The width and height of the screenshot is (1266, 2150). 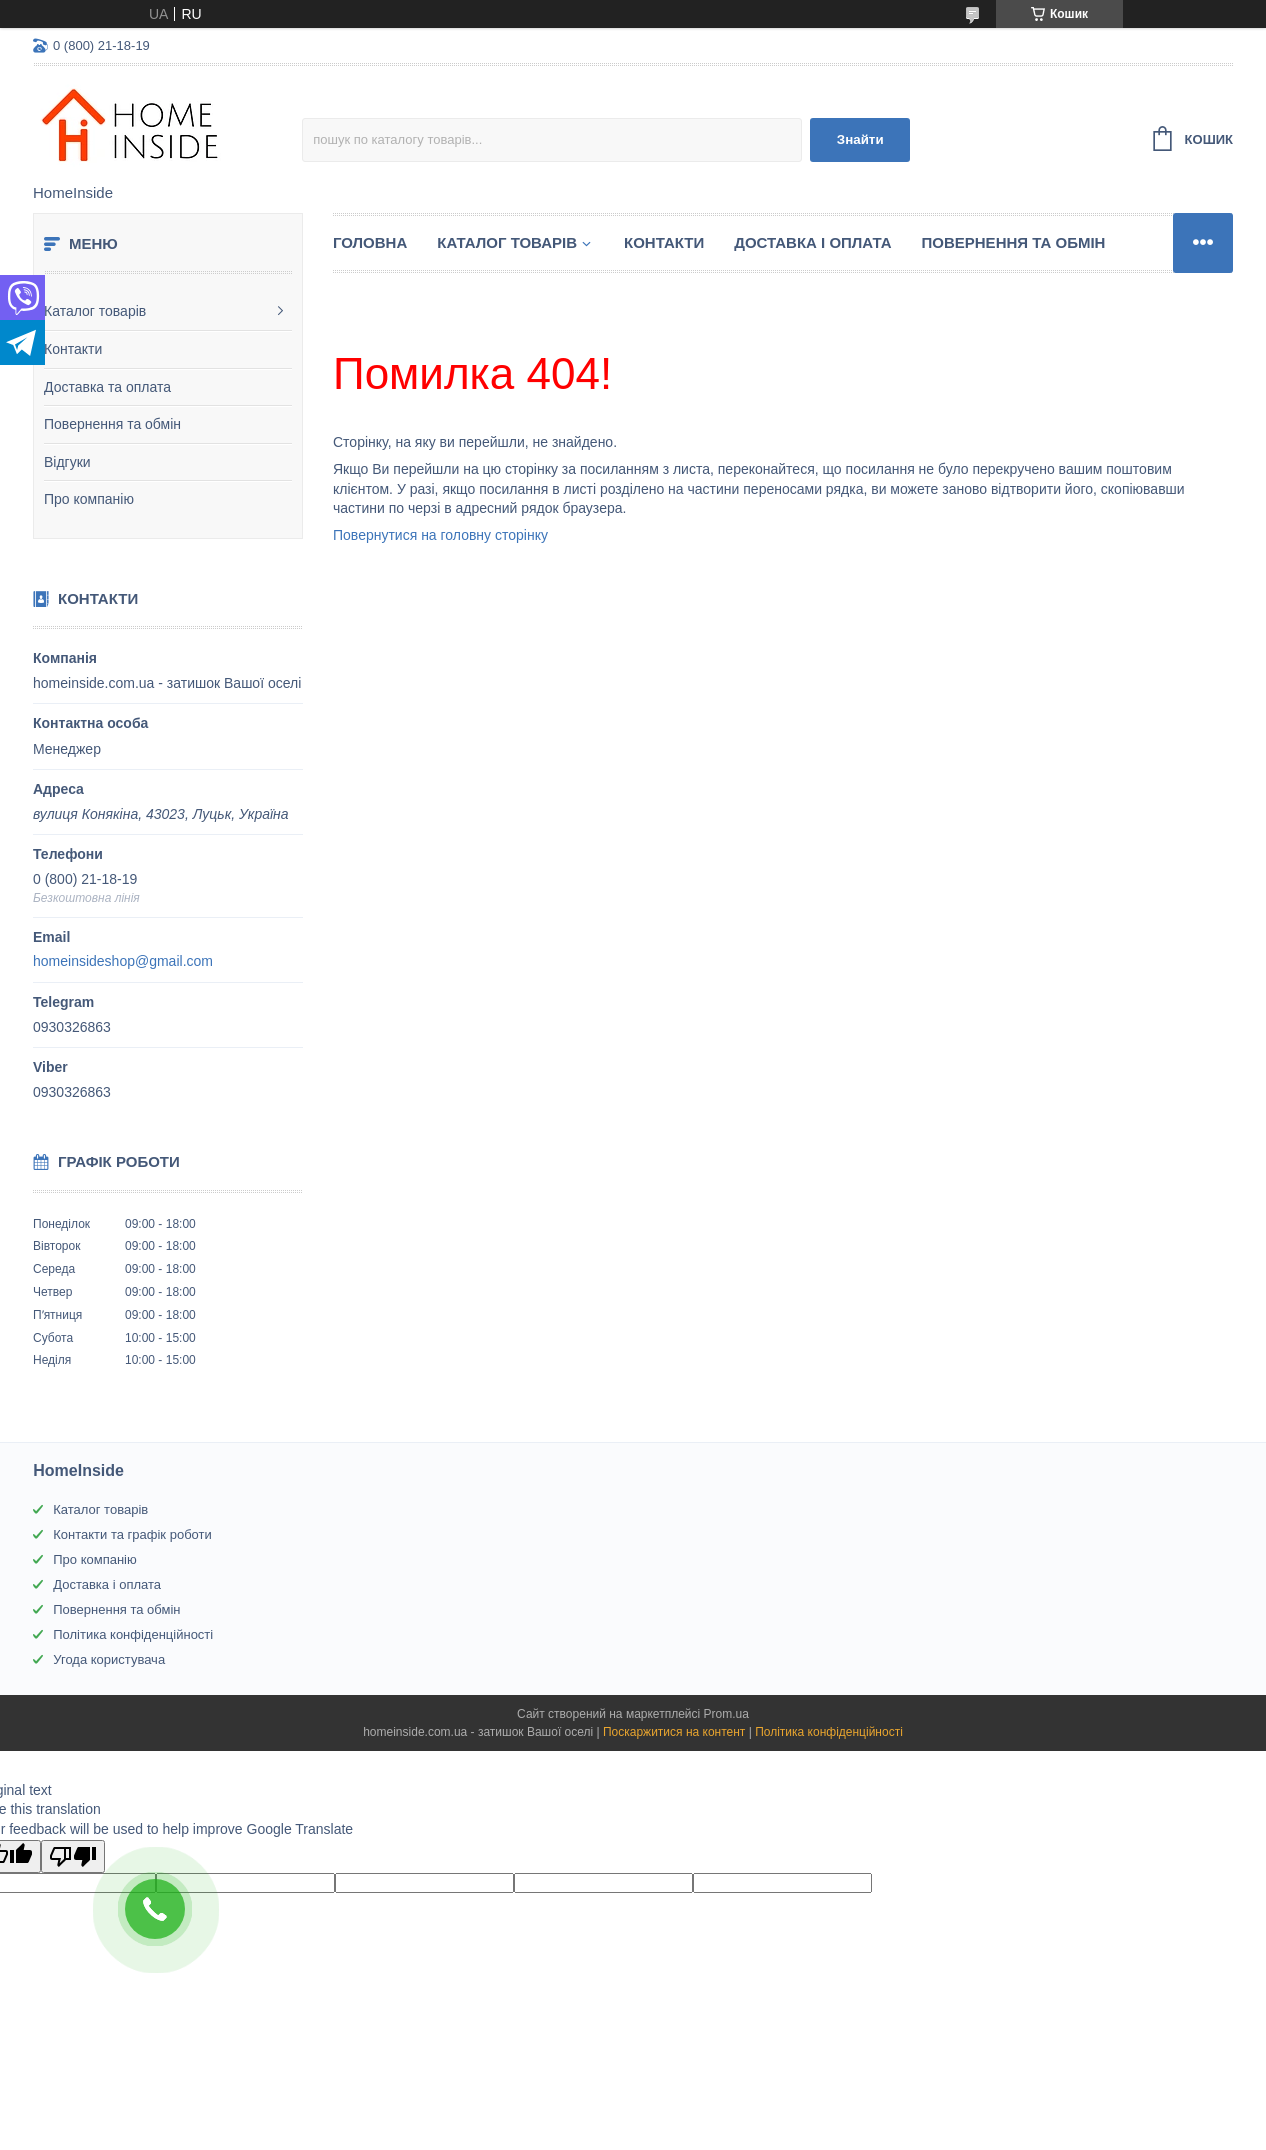 I want to click on Контакти та графік роботи, so click(x=132, y=1534).